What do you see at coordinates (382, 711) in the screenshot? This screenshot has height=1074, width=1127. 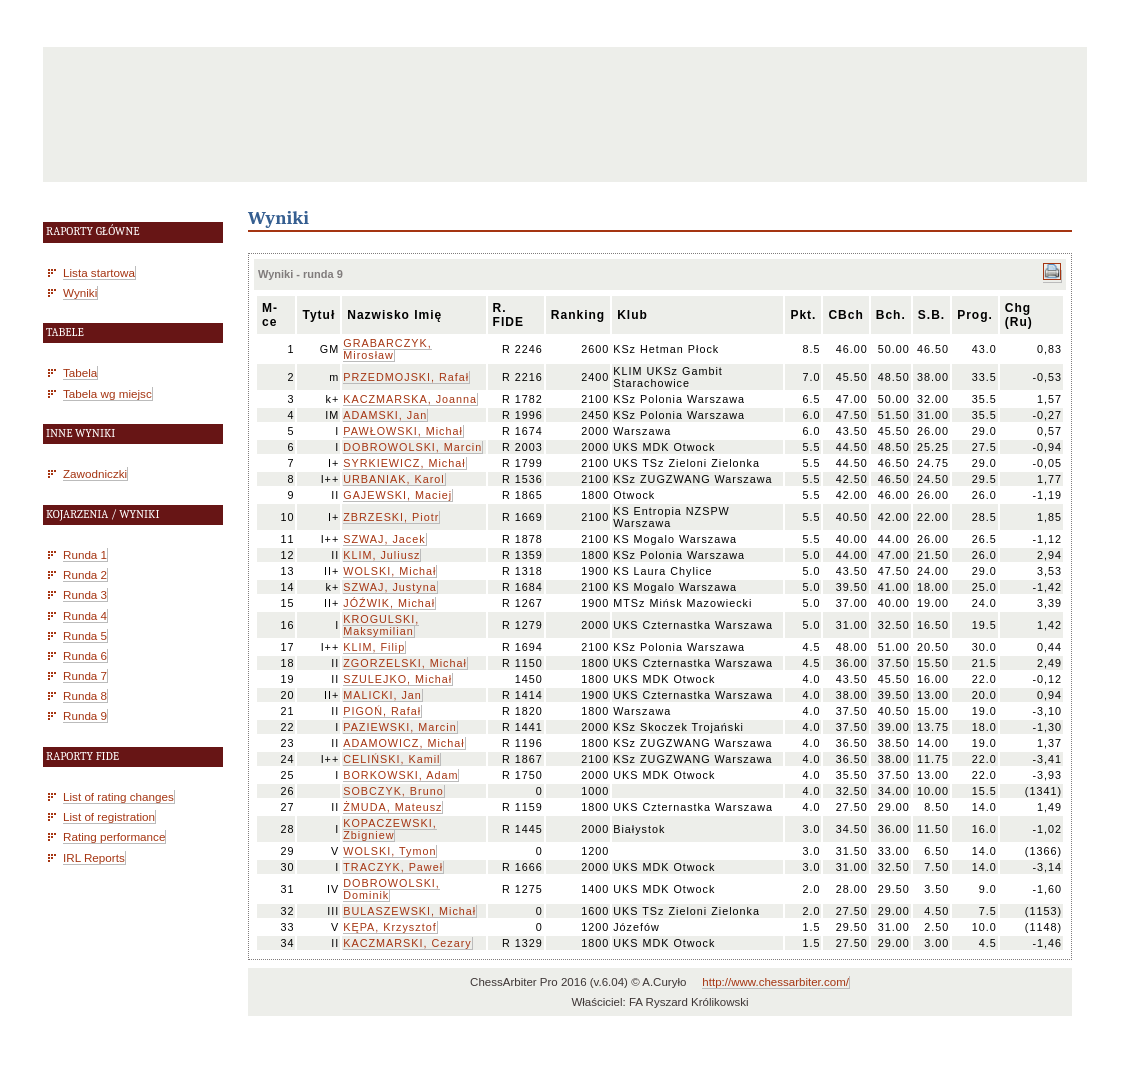 I see `PIGOŃ, Rafał` at bounding box center [382, 711].